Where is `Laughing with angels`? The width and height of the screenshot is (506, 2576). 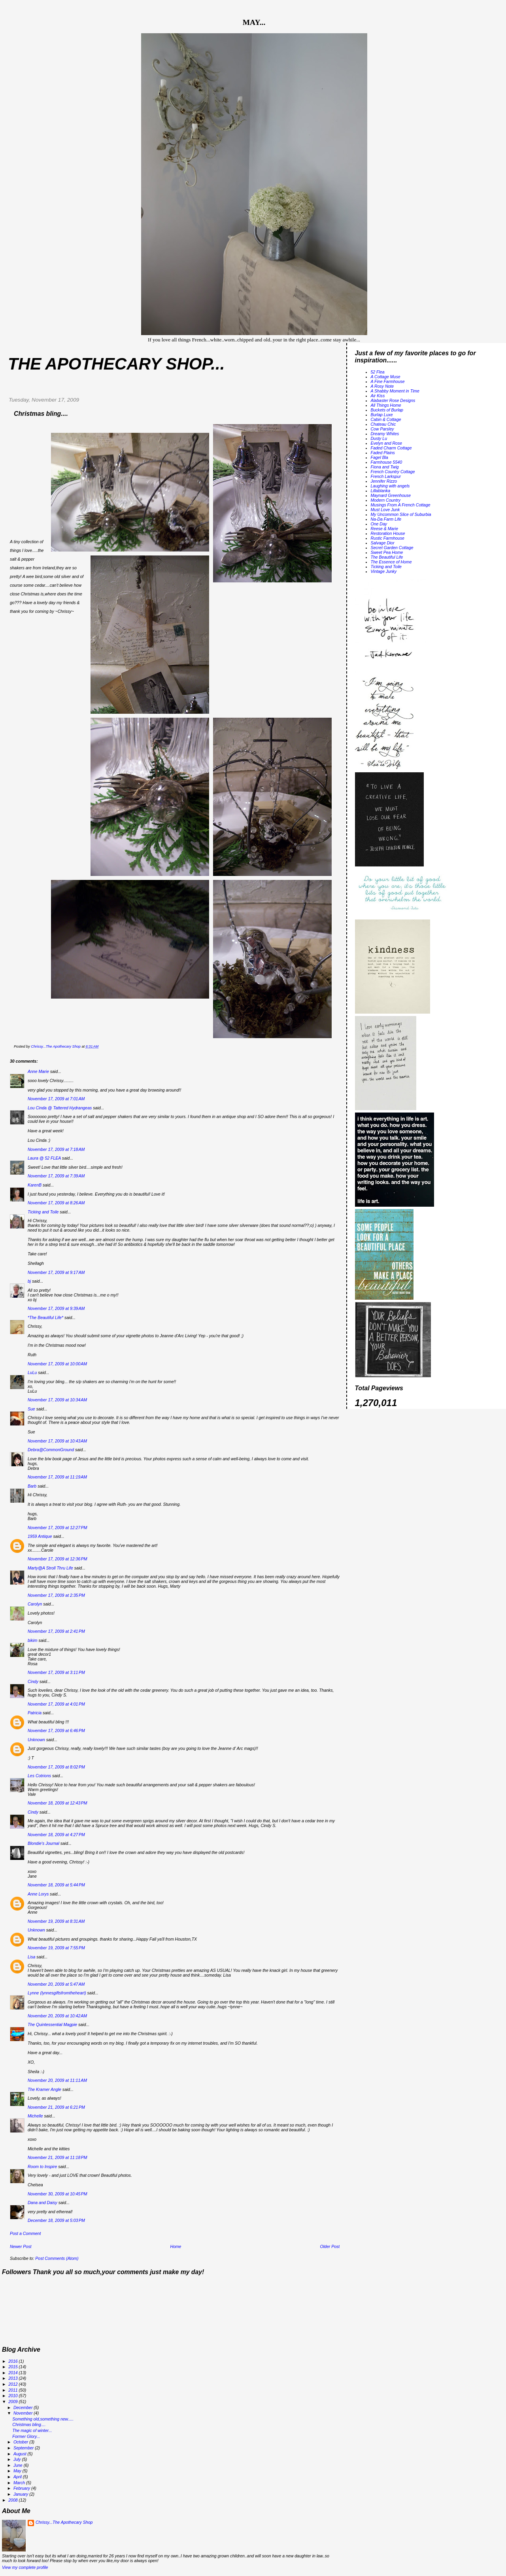 Laughing with angels is located at coordinates (390, 485).